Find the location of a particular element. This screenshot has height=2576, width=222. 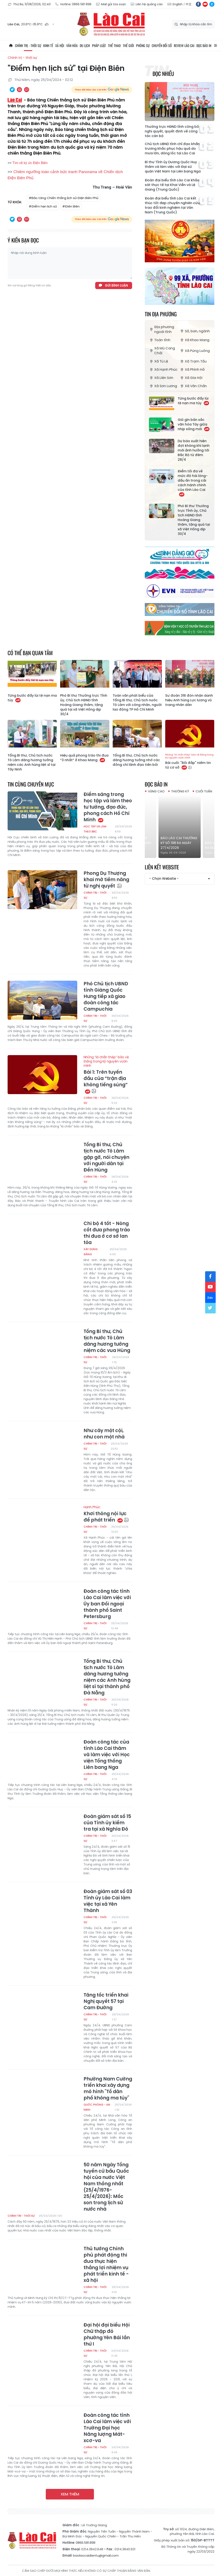

Tin cùng chuyên mục is located at coordinates (31, 784).